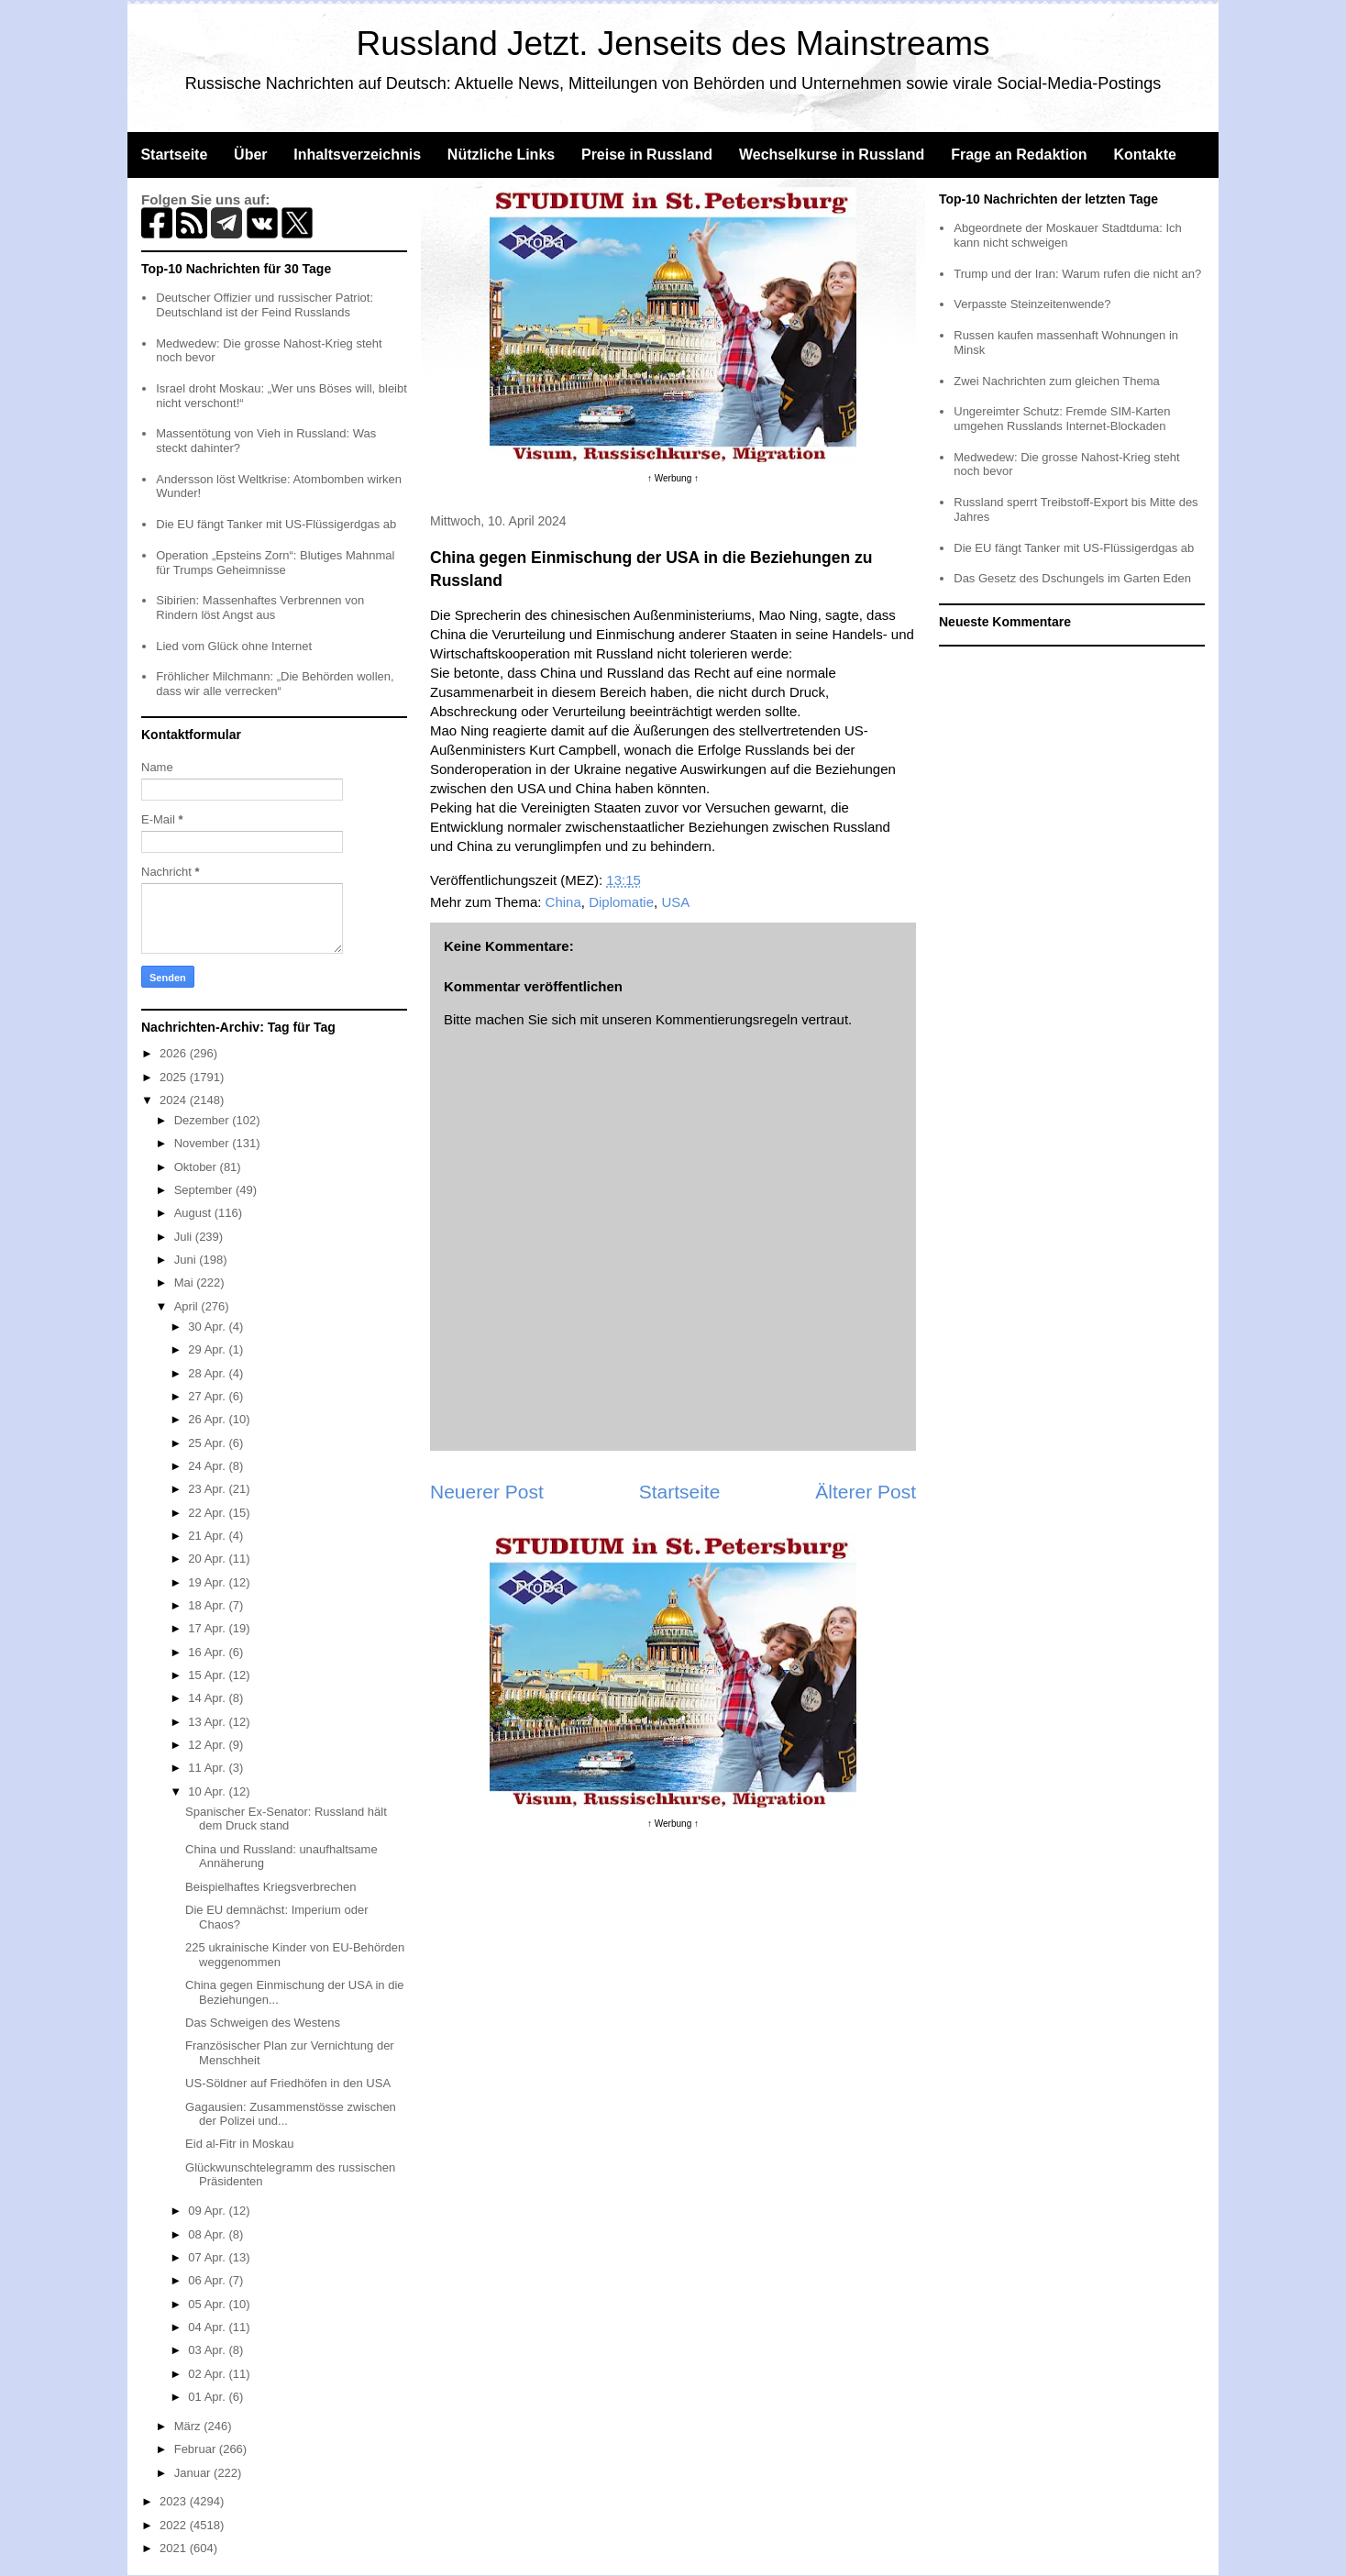  I want to click on 03 Apr., so click(208, 2350).